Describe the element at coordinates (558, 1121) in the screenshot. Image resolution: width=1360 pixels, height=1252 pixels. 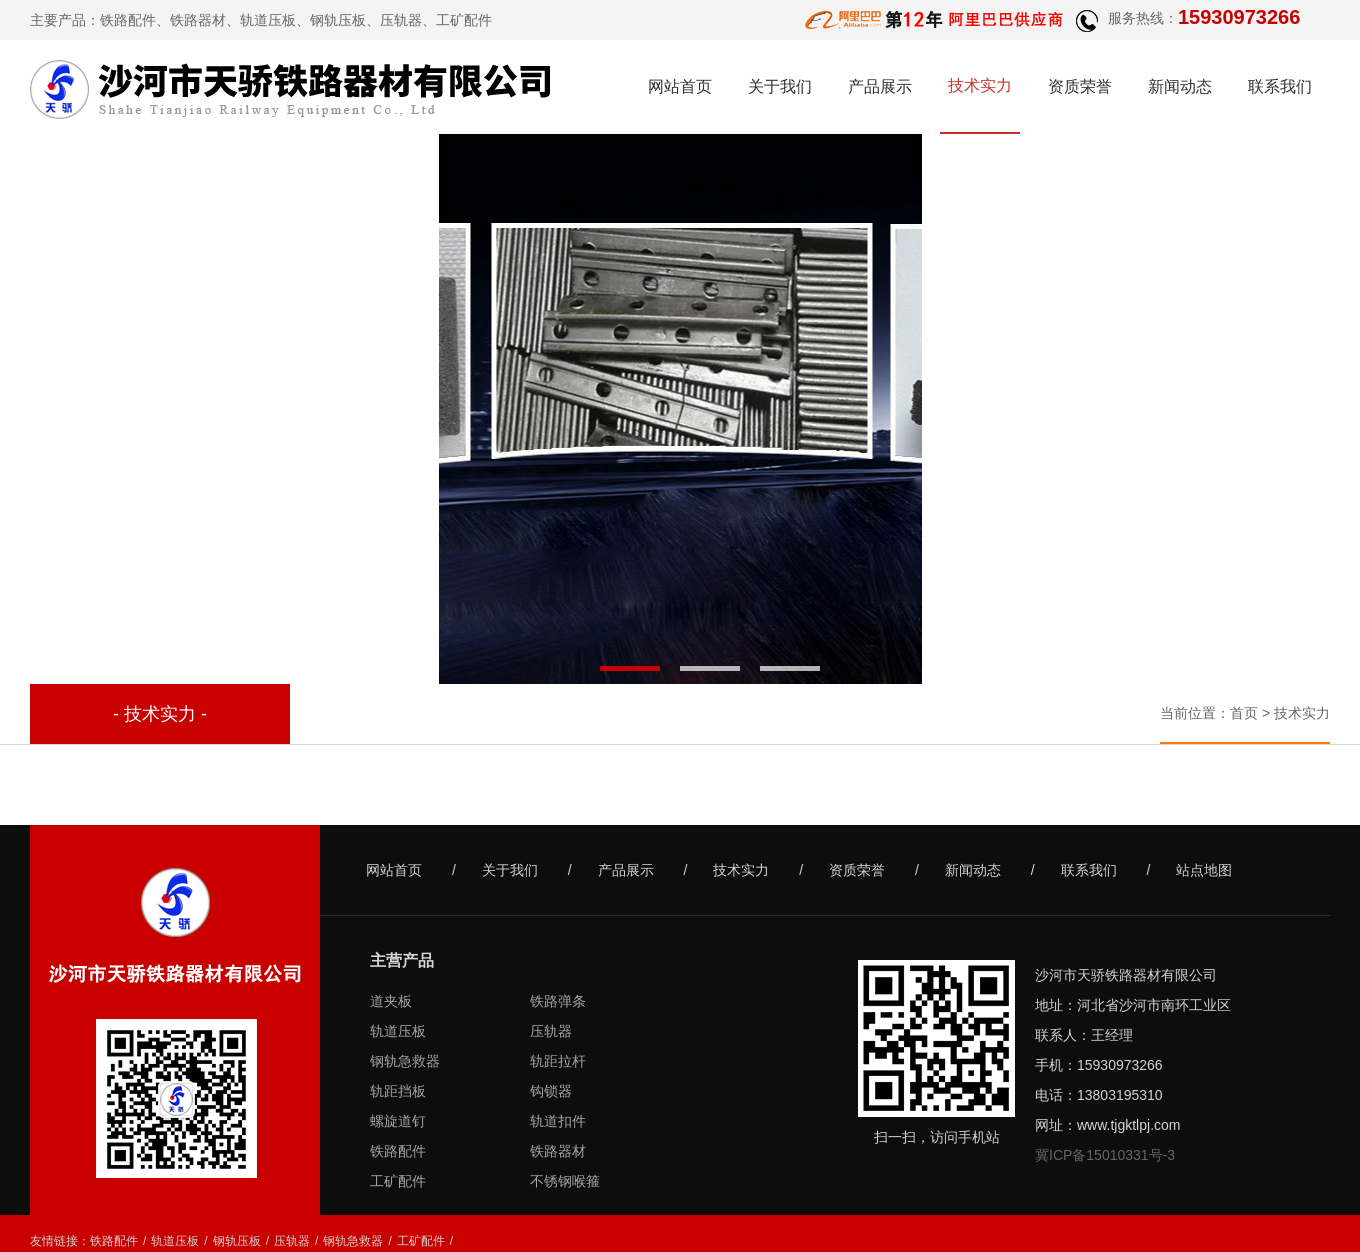
I see `轨道扣件` at that location.